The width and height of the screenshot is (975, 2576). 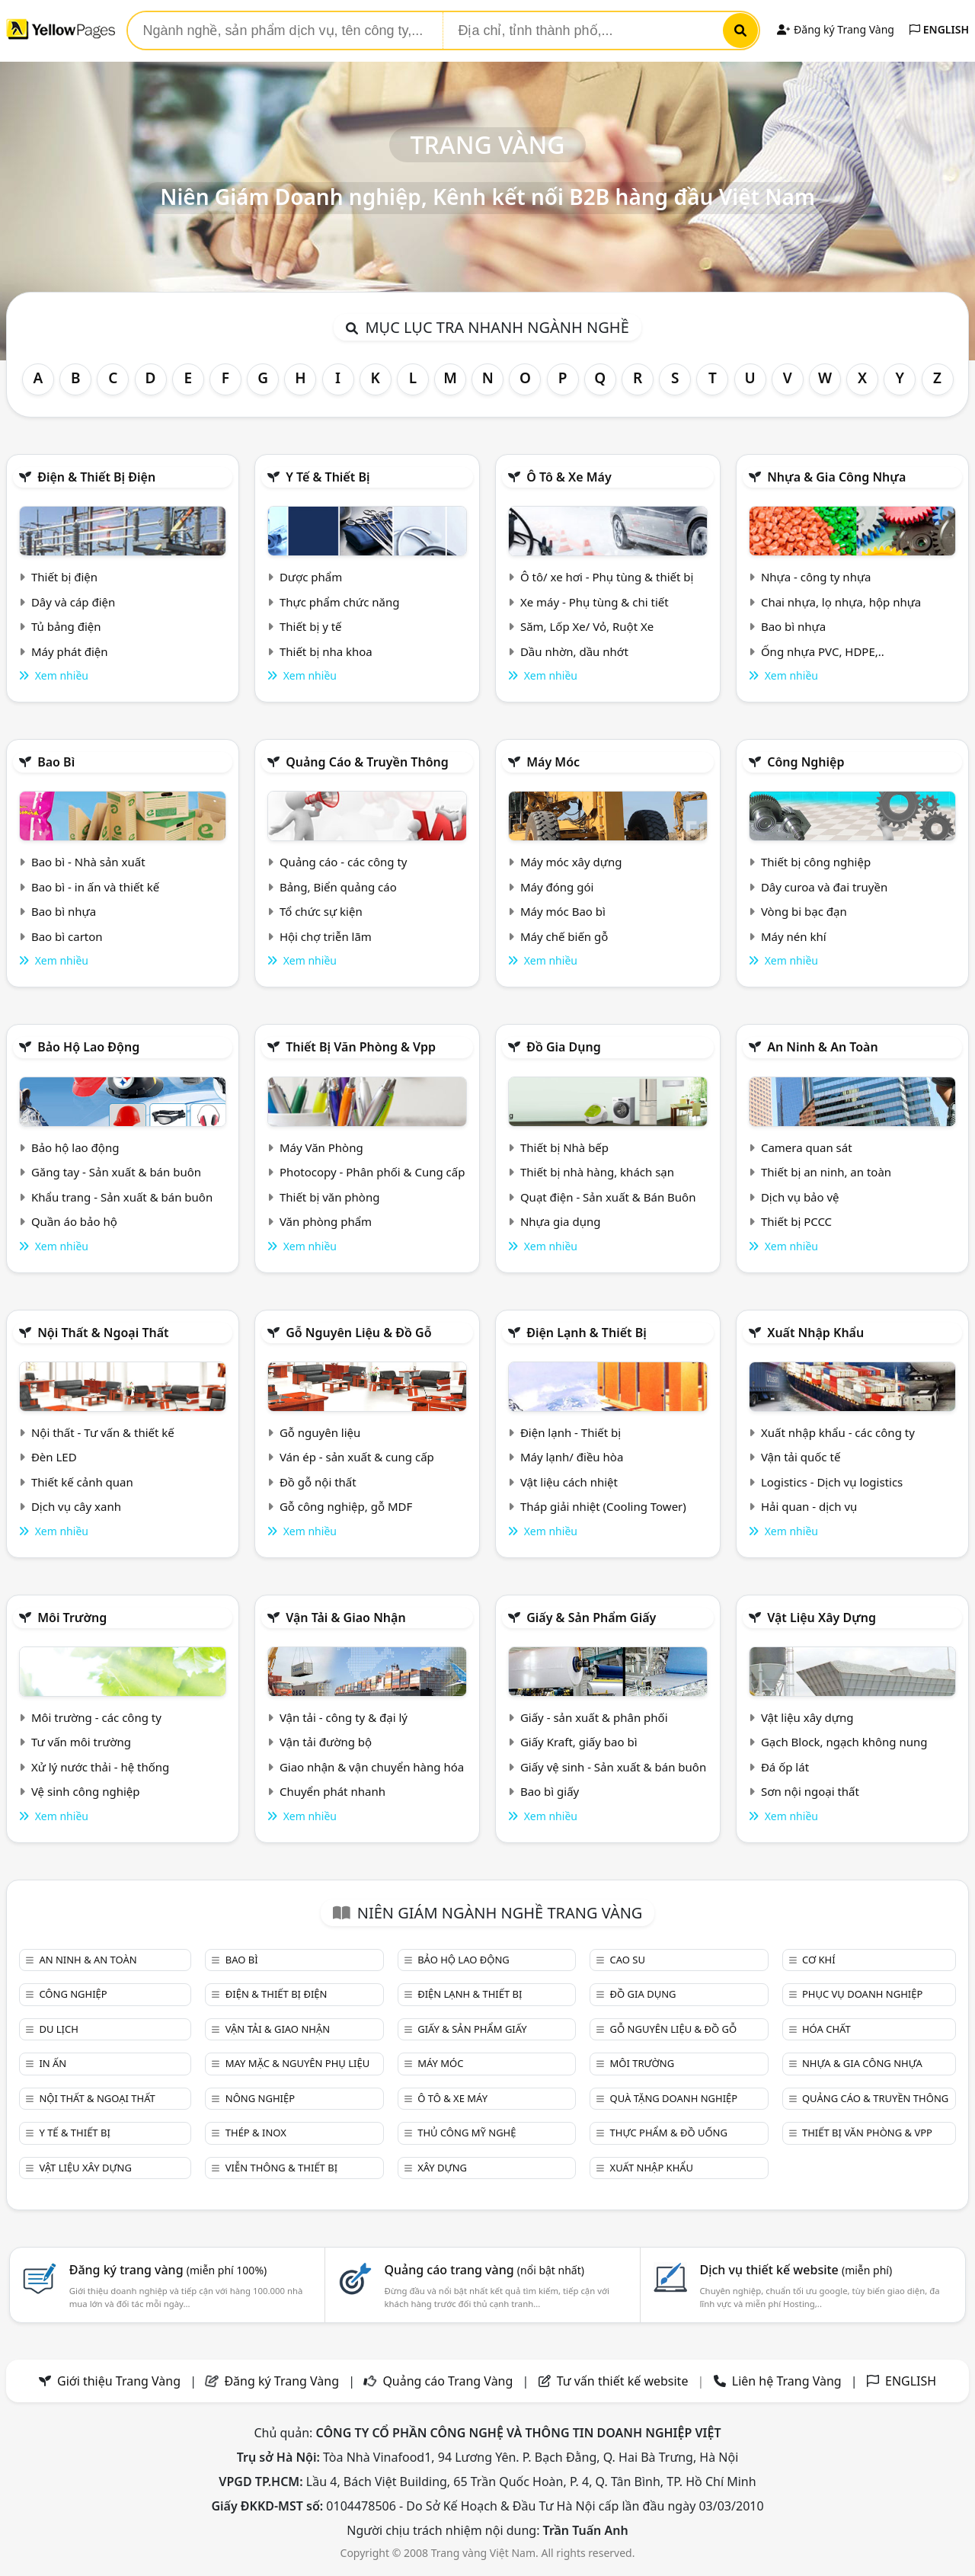 I want to click on Tháp giải nhiệt (Cooling Tower), so click(x=603, y=1506).